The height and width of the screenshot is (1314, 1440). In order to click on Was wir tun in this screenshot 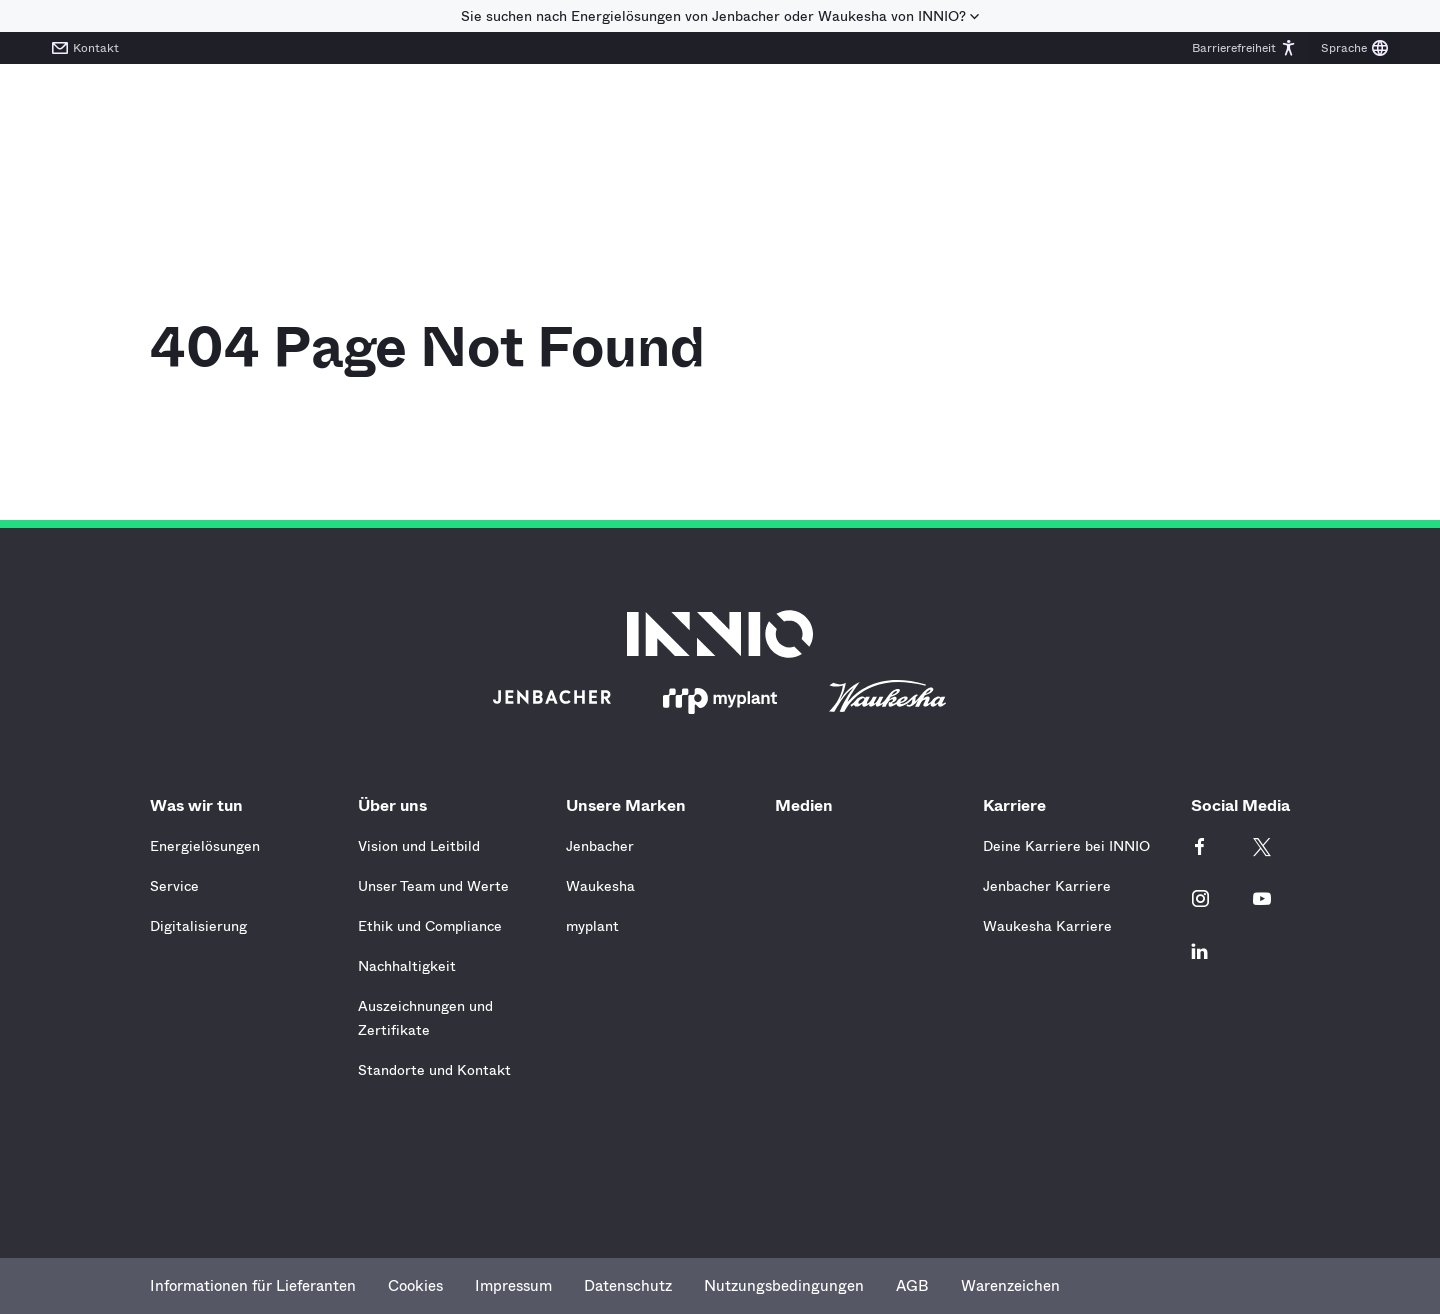, I will do `click(201, 805)`.